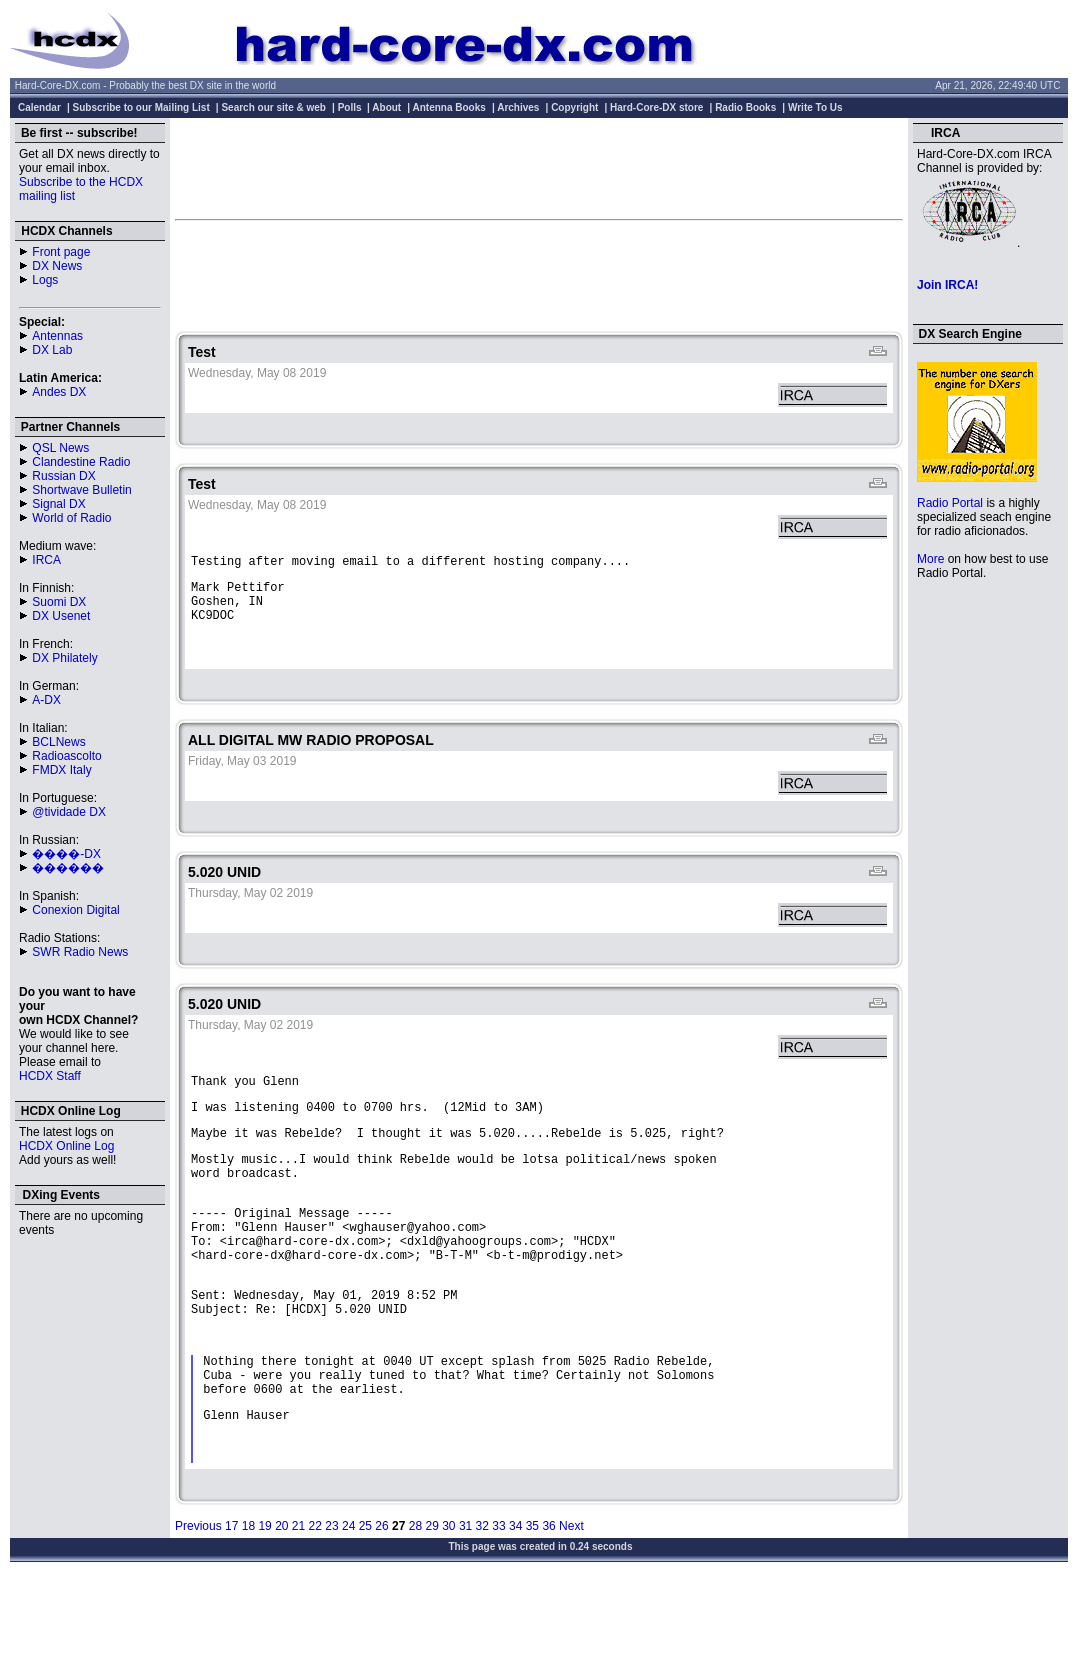  What do you see at coordinates (57, 266) in the screenshot?
I see `DX News` at bounding box center [57, 266].